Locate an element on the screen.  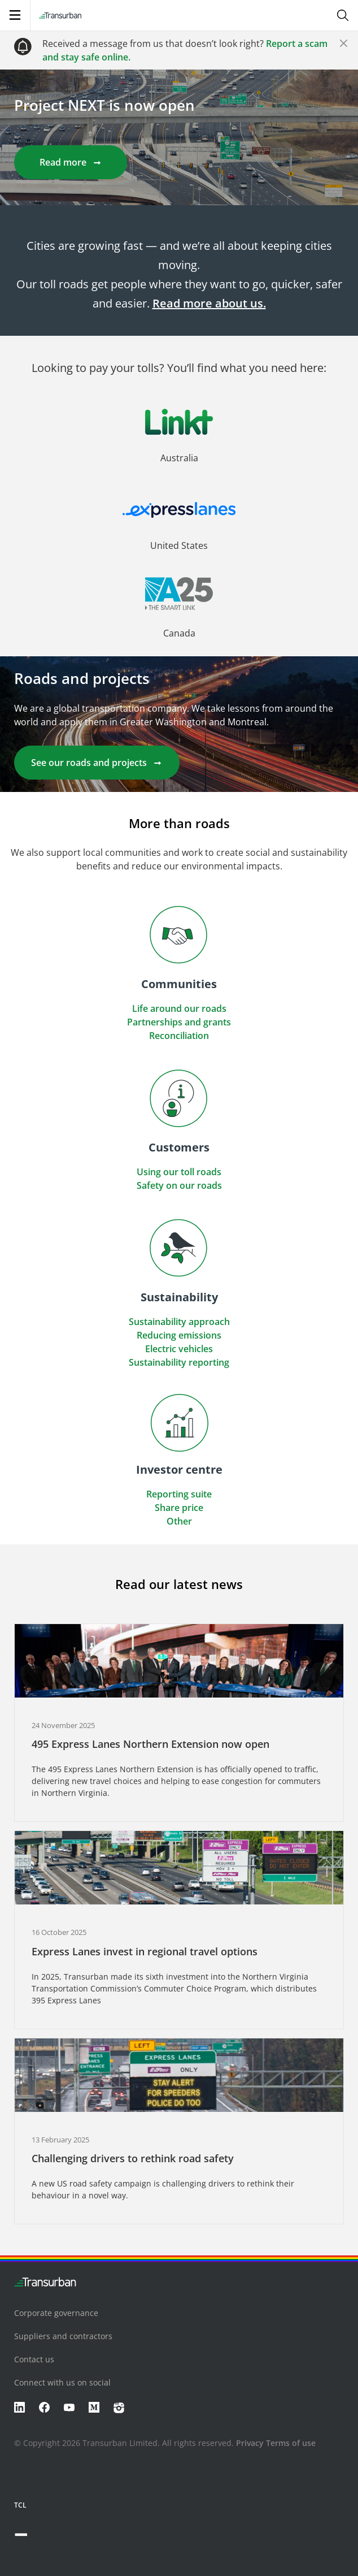
Safety on our roads is located at coordinates (179, 1185).